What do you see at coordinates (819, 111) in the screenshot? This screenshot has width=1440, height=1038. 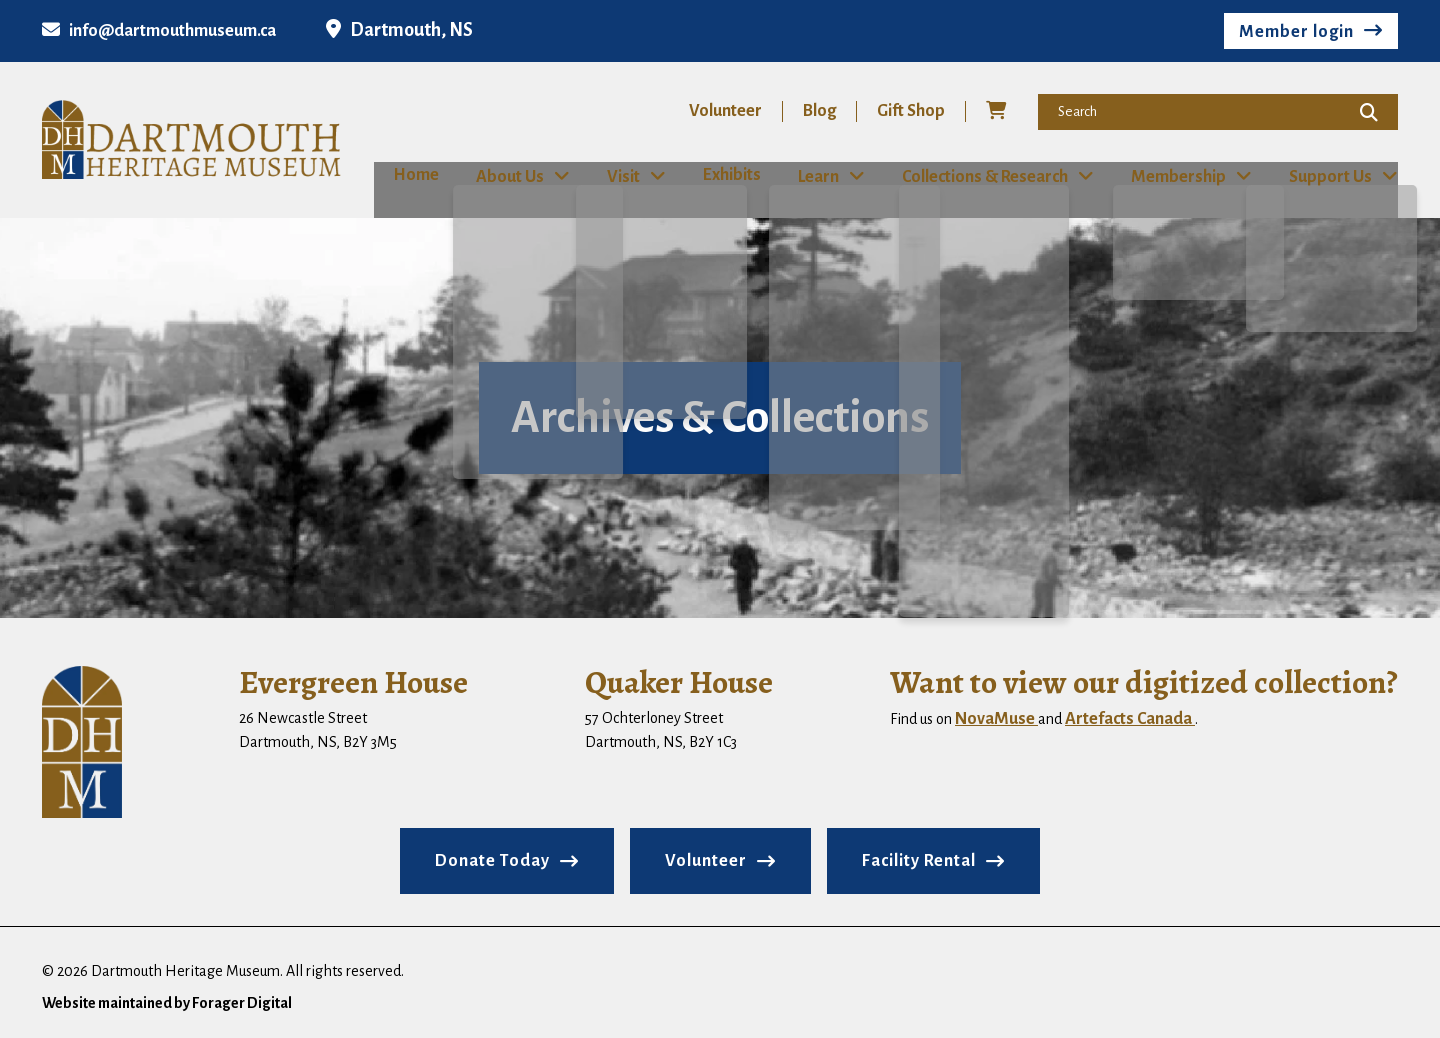 I see `Blog` at bounding box center [819, 111].